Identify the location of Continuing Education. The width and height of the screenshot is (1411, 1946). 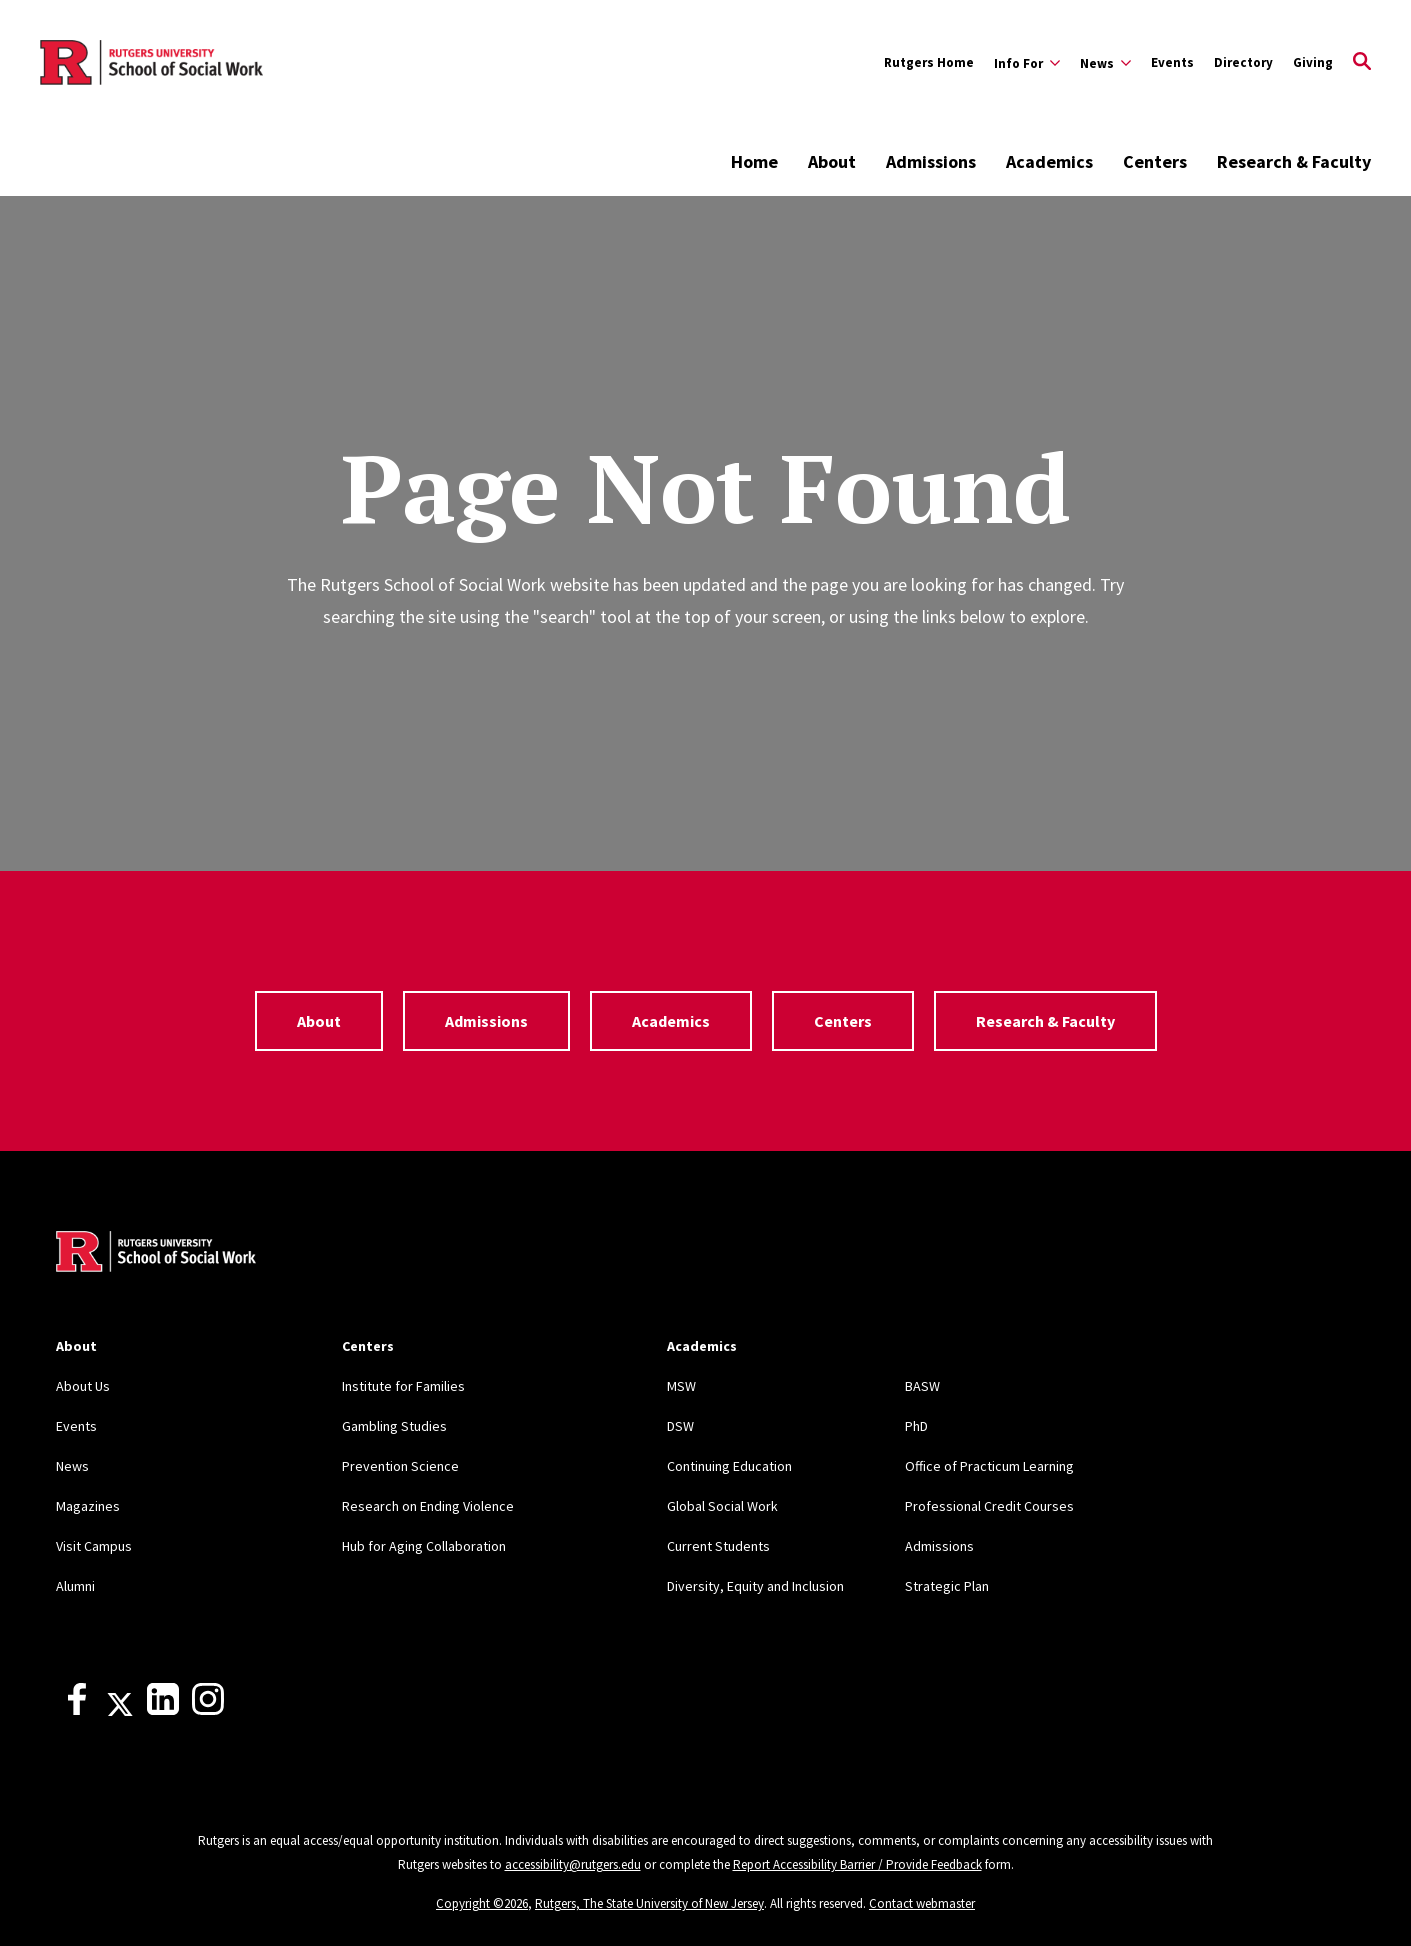
(729, 1466).